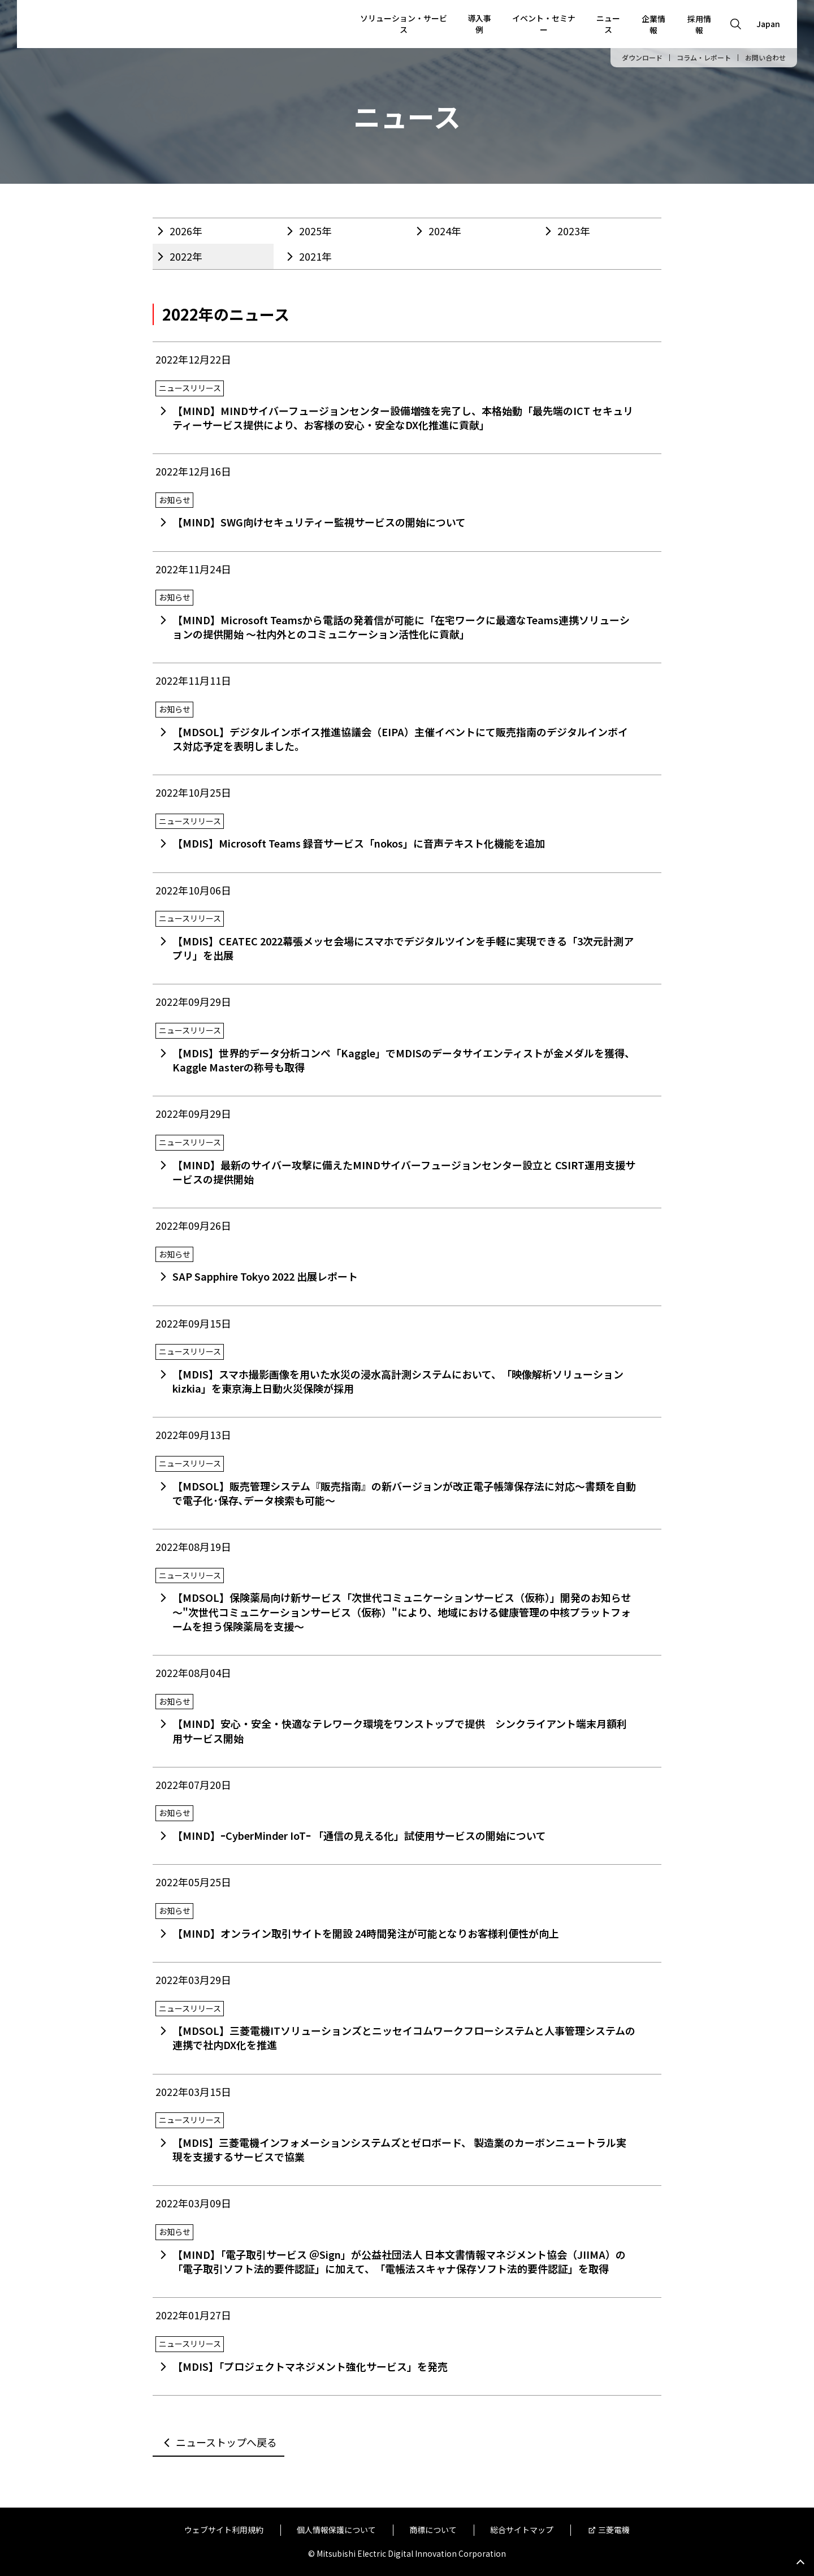  What do you see at coordinates (398, 1381) in the screenshot?
I see `【MDIS】スマホ撮影画像を用いた水災の浸水高計測システムにおいて、「映像解析ソリューションkizkia」を東京海上日動火災保険が採用` at bounding box center [398, 1381].